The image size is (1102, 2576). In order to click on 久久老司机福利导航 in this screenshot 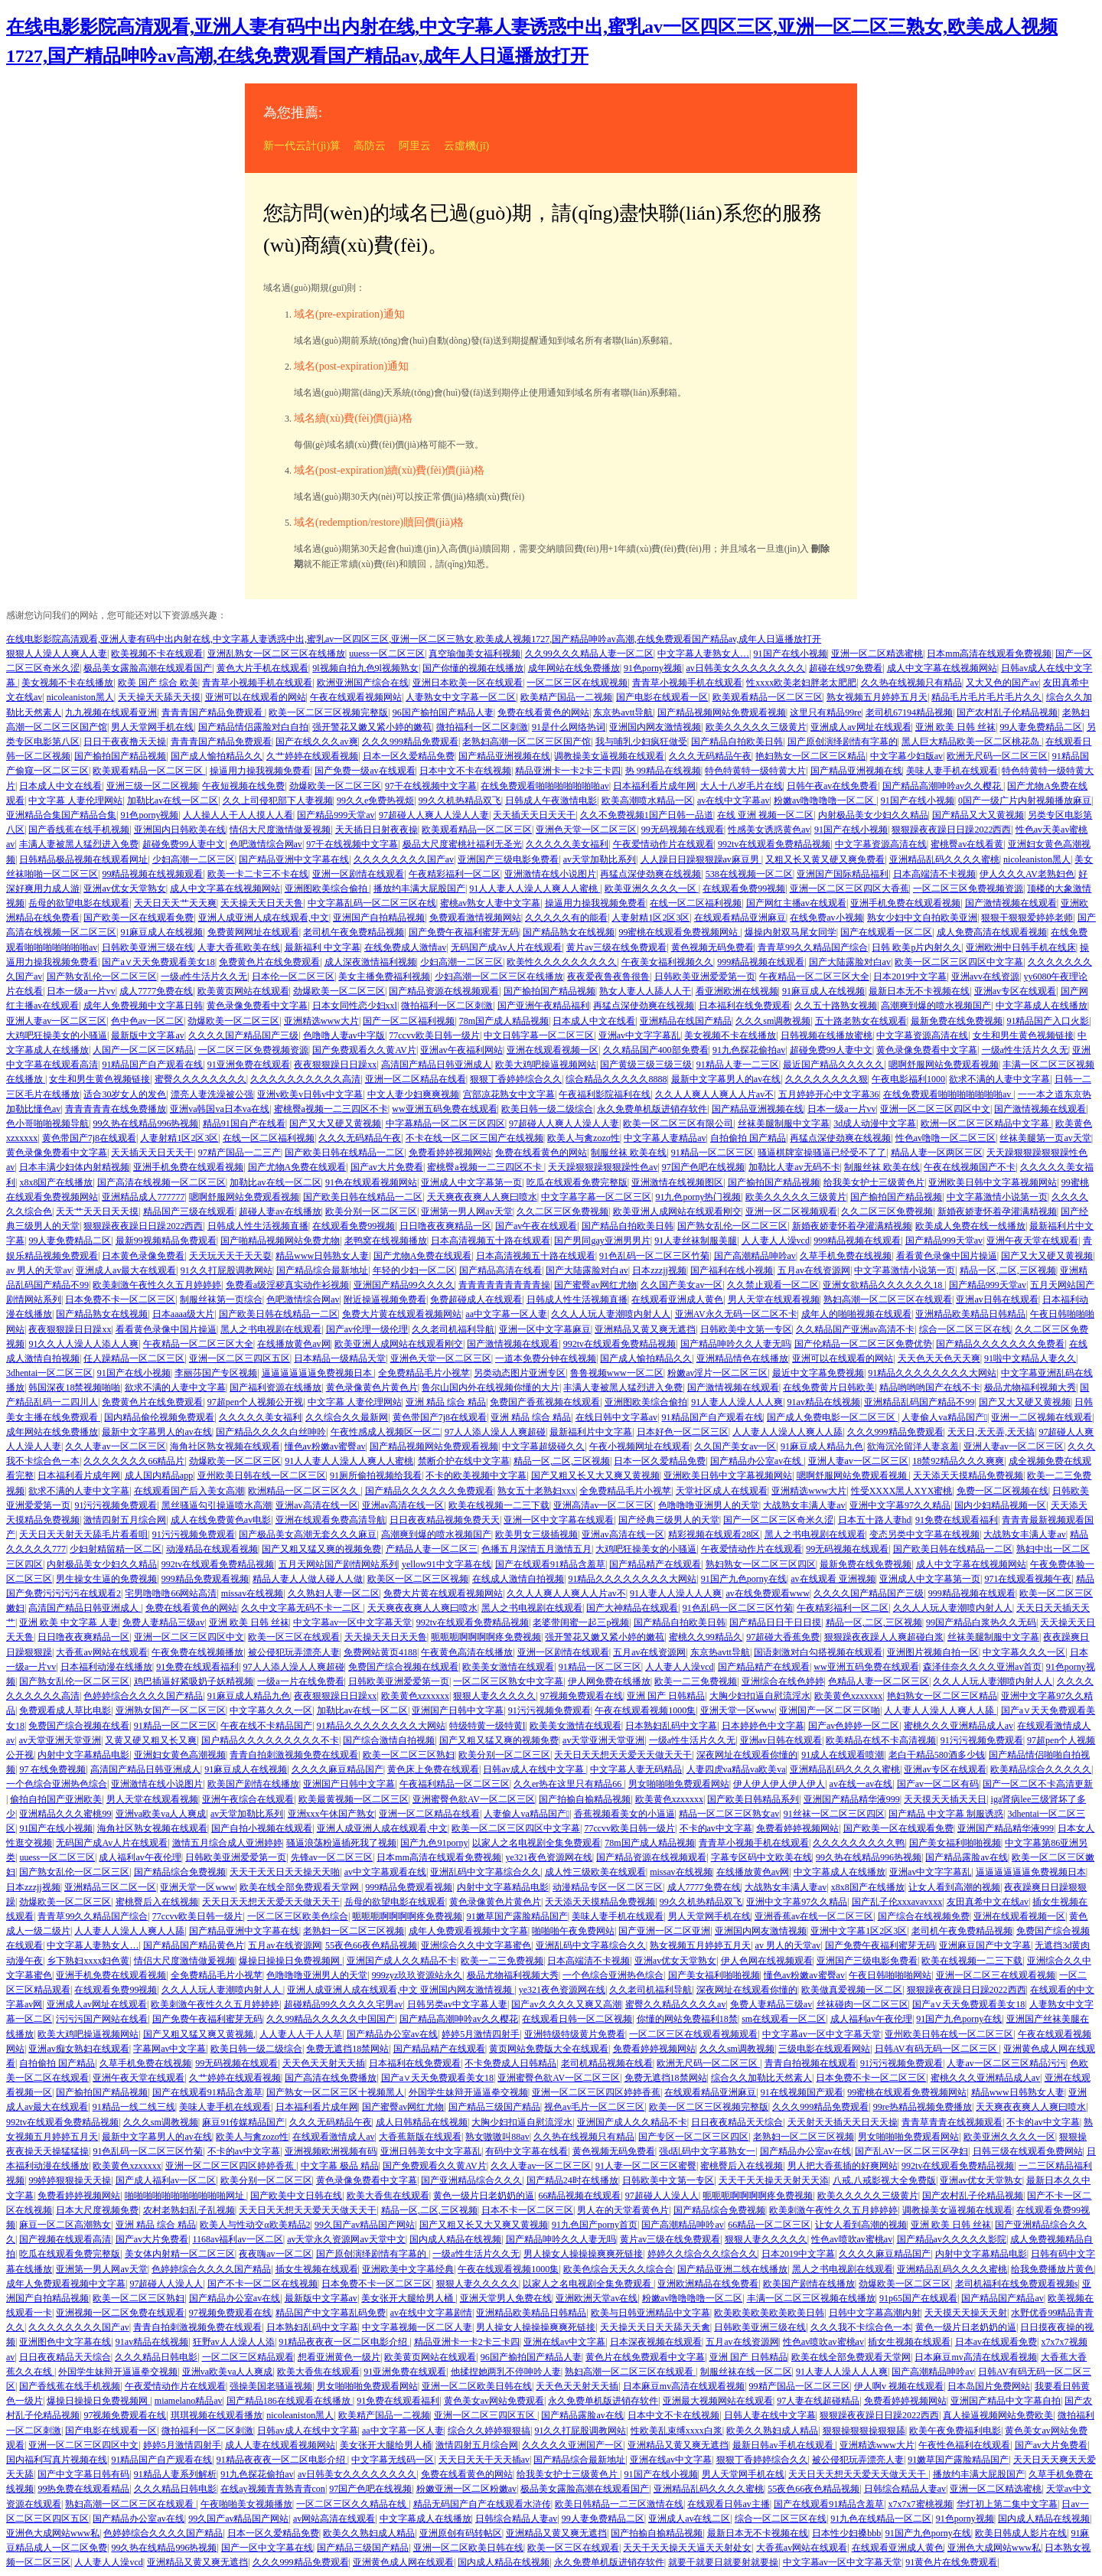, I will do `click(453, 1329)`.